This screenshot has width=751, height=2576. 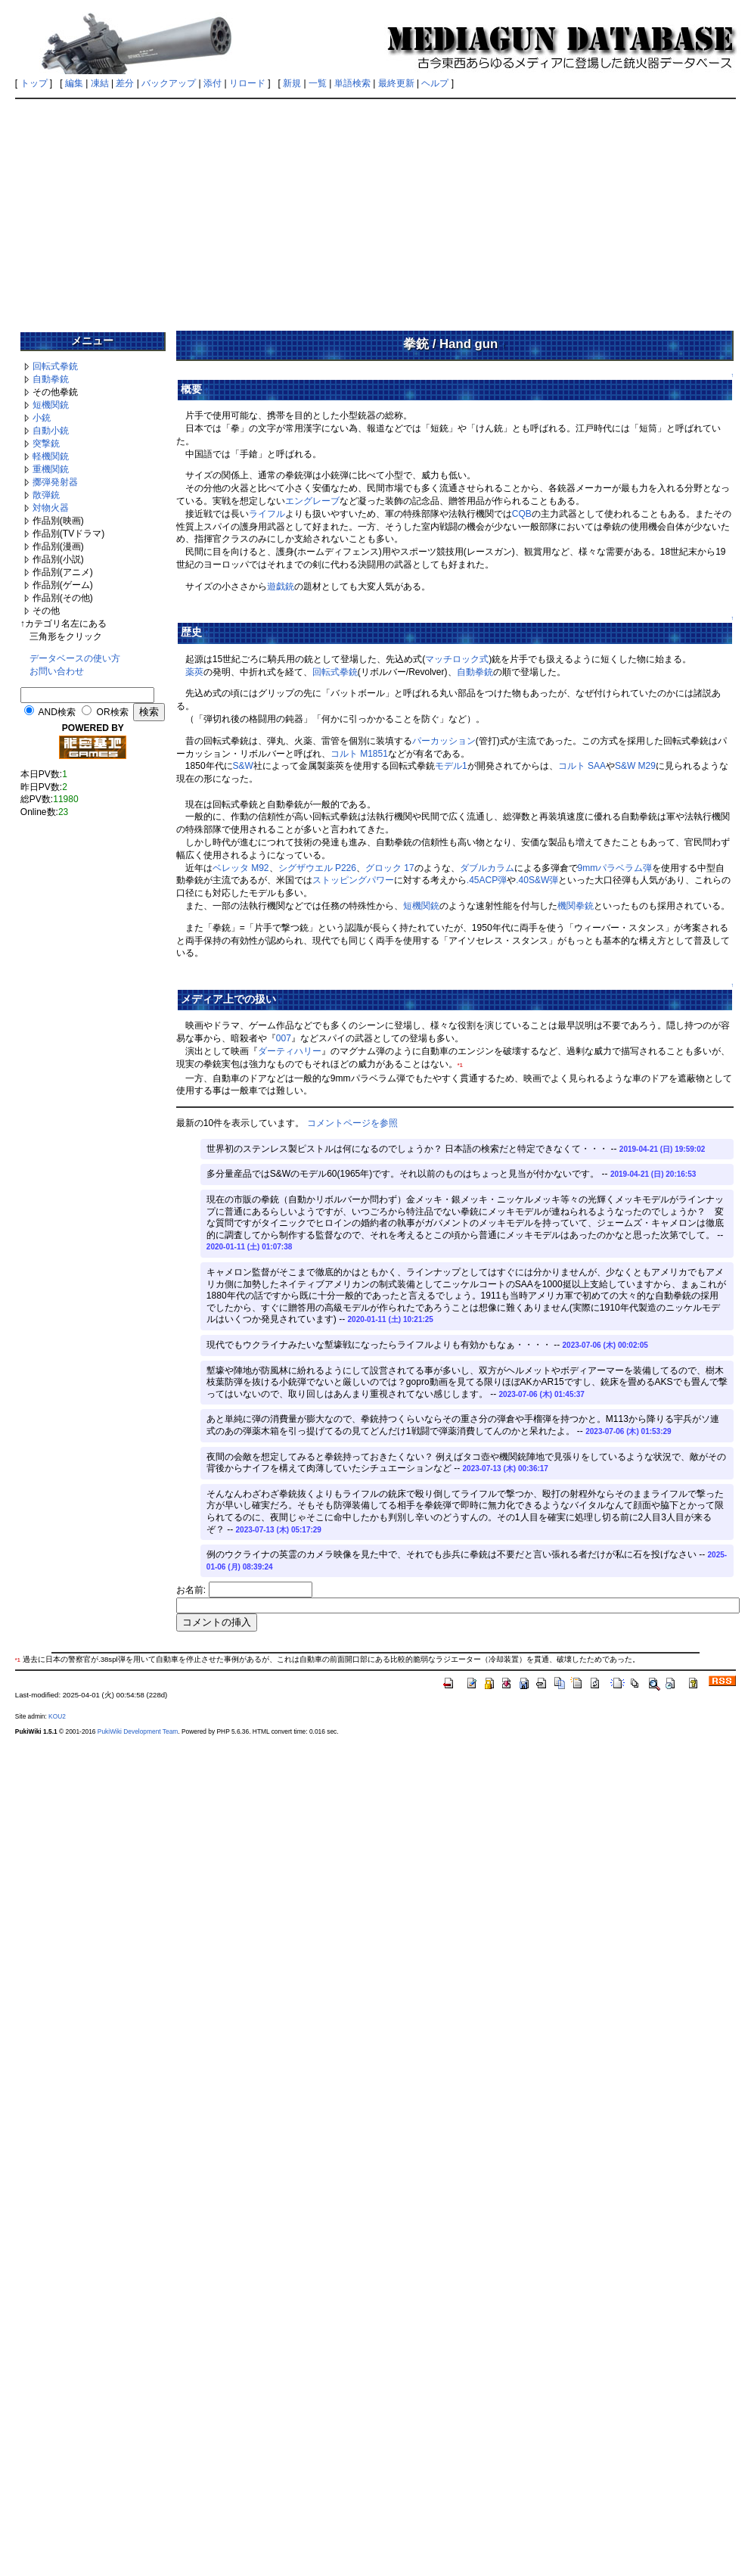 I want to click on エングレーブ, so click(x=312, y=501).